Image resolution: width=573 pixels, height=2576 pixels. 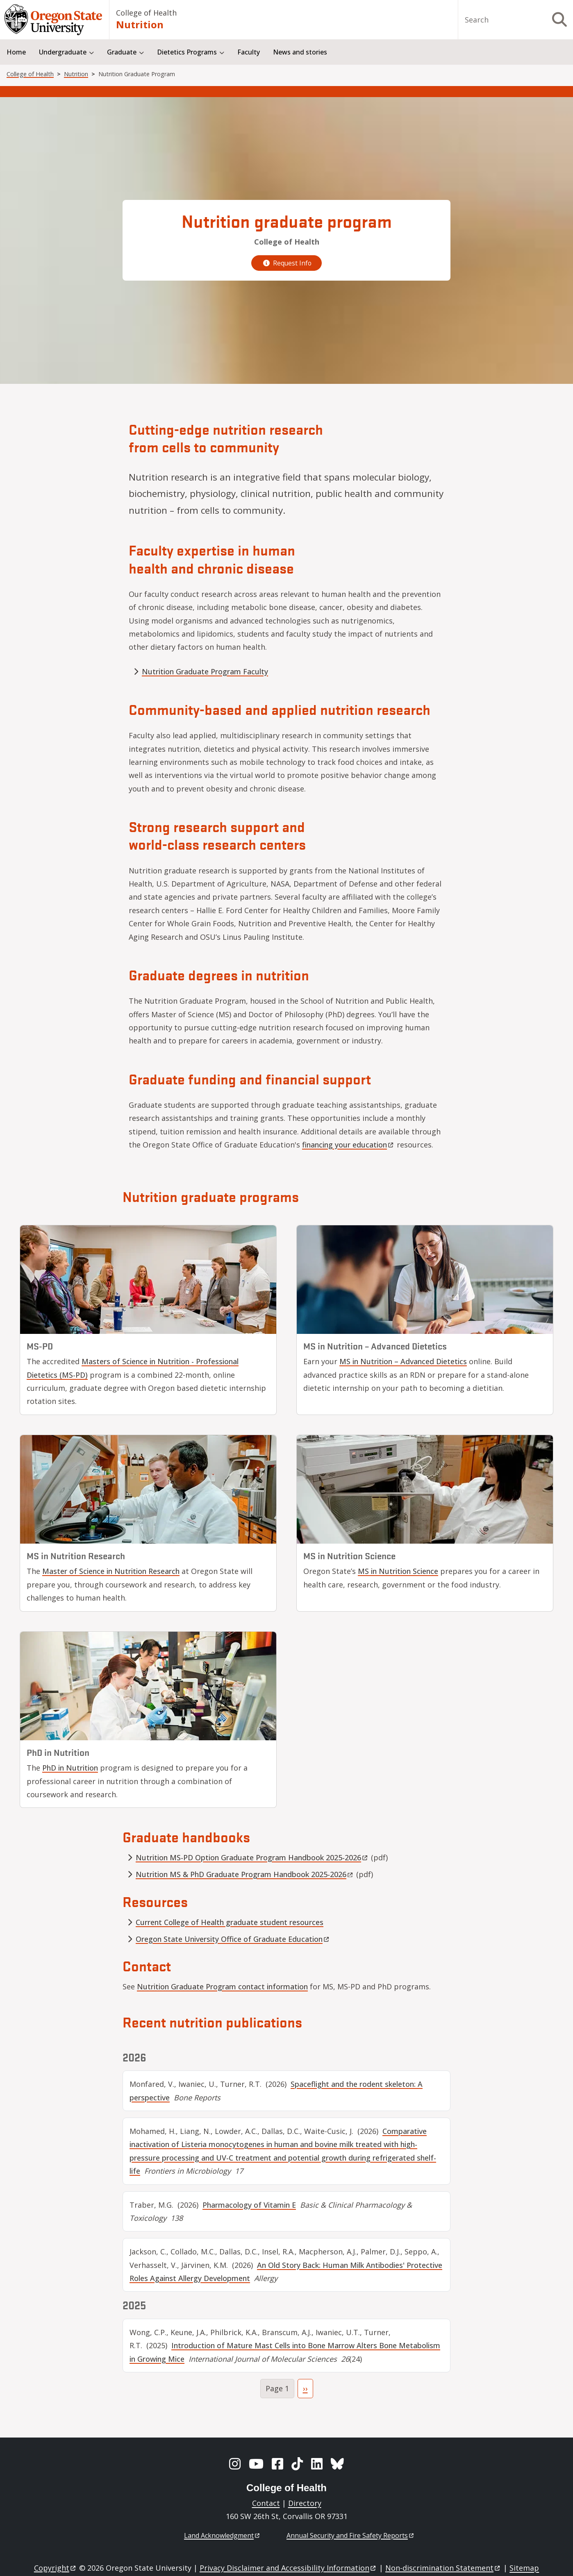 What do you see at coordinates (317, 2463) in the screenshot?
I see `[LinkedIn]` at bounding box center [317, 2463].